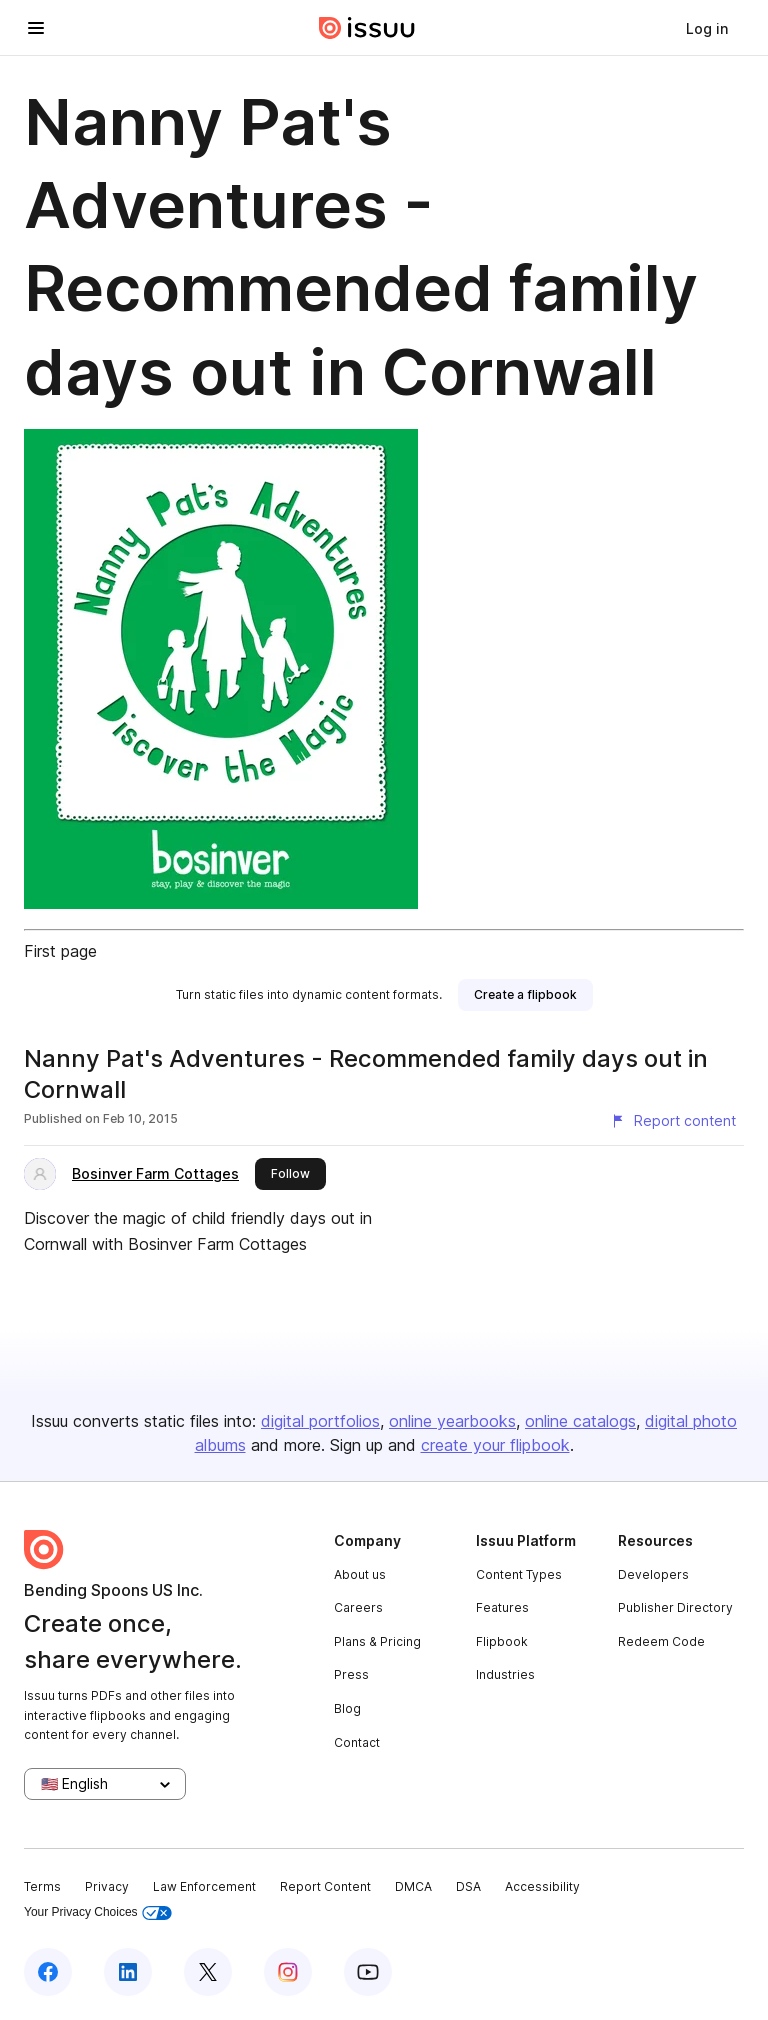  Describe the element at coordinates (357, 1742) in the screenshot. I see `Contact` at that location.